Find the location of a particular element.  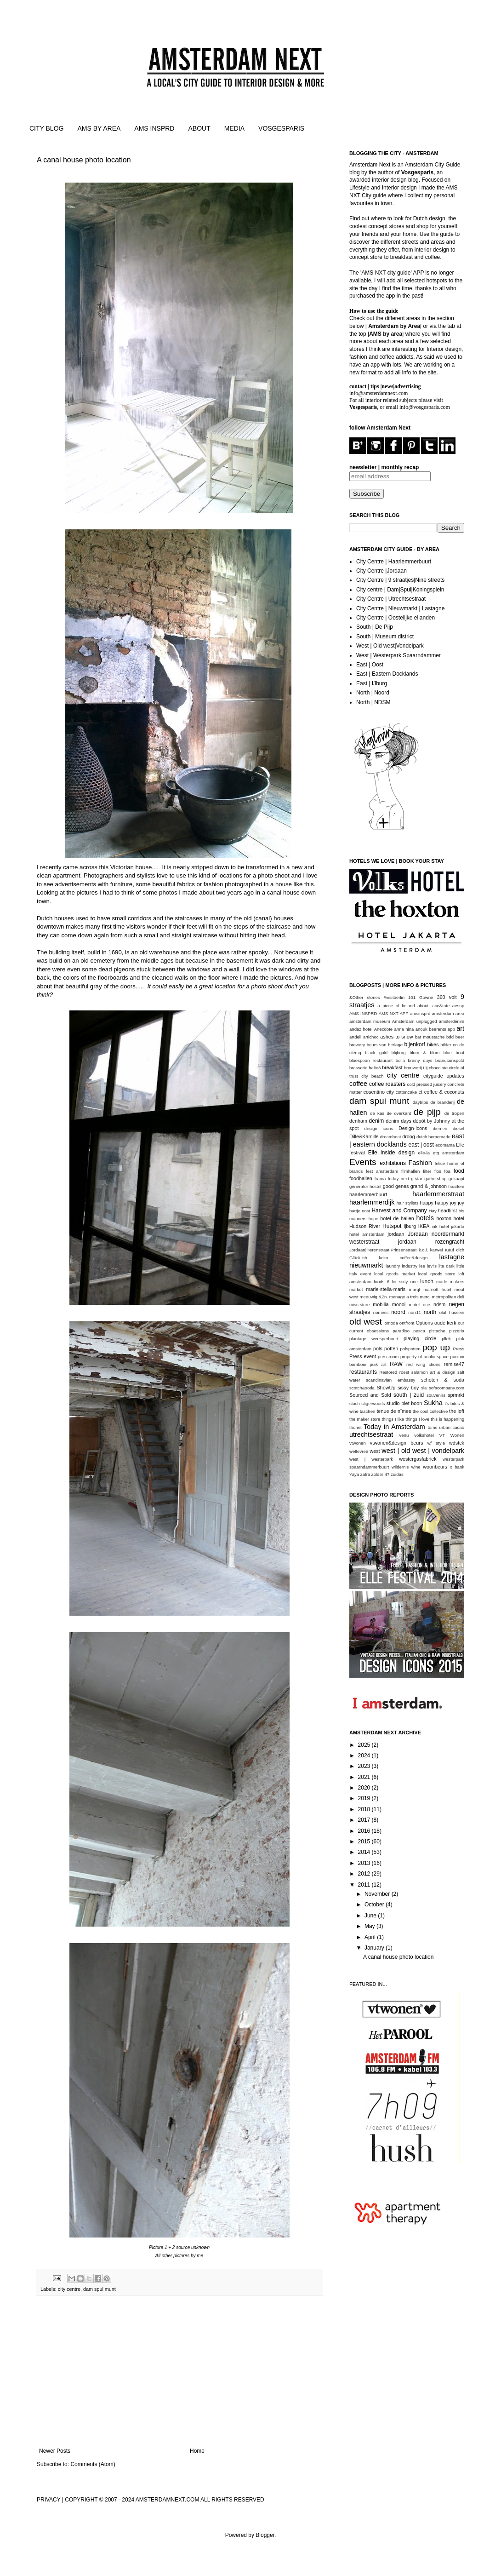

Dille&Kamille is located at coordinates (364, 1136).